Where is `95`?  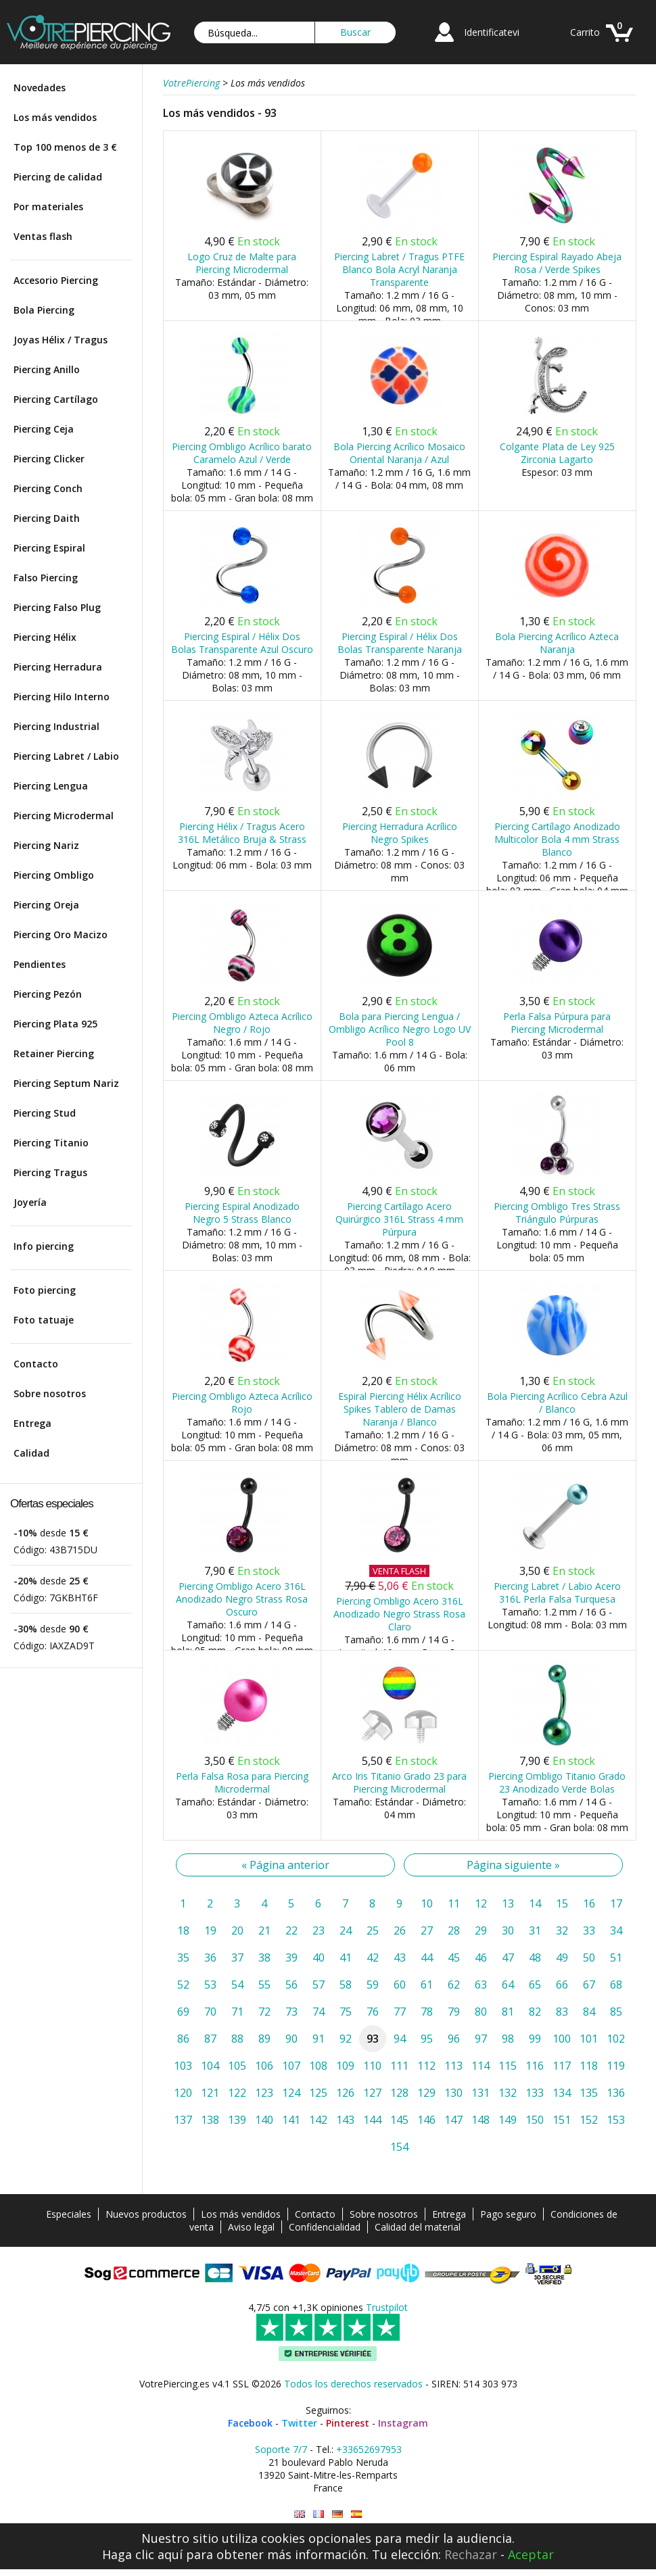
95 is located at coordinates (427, 2038).